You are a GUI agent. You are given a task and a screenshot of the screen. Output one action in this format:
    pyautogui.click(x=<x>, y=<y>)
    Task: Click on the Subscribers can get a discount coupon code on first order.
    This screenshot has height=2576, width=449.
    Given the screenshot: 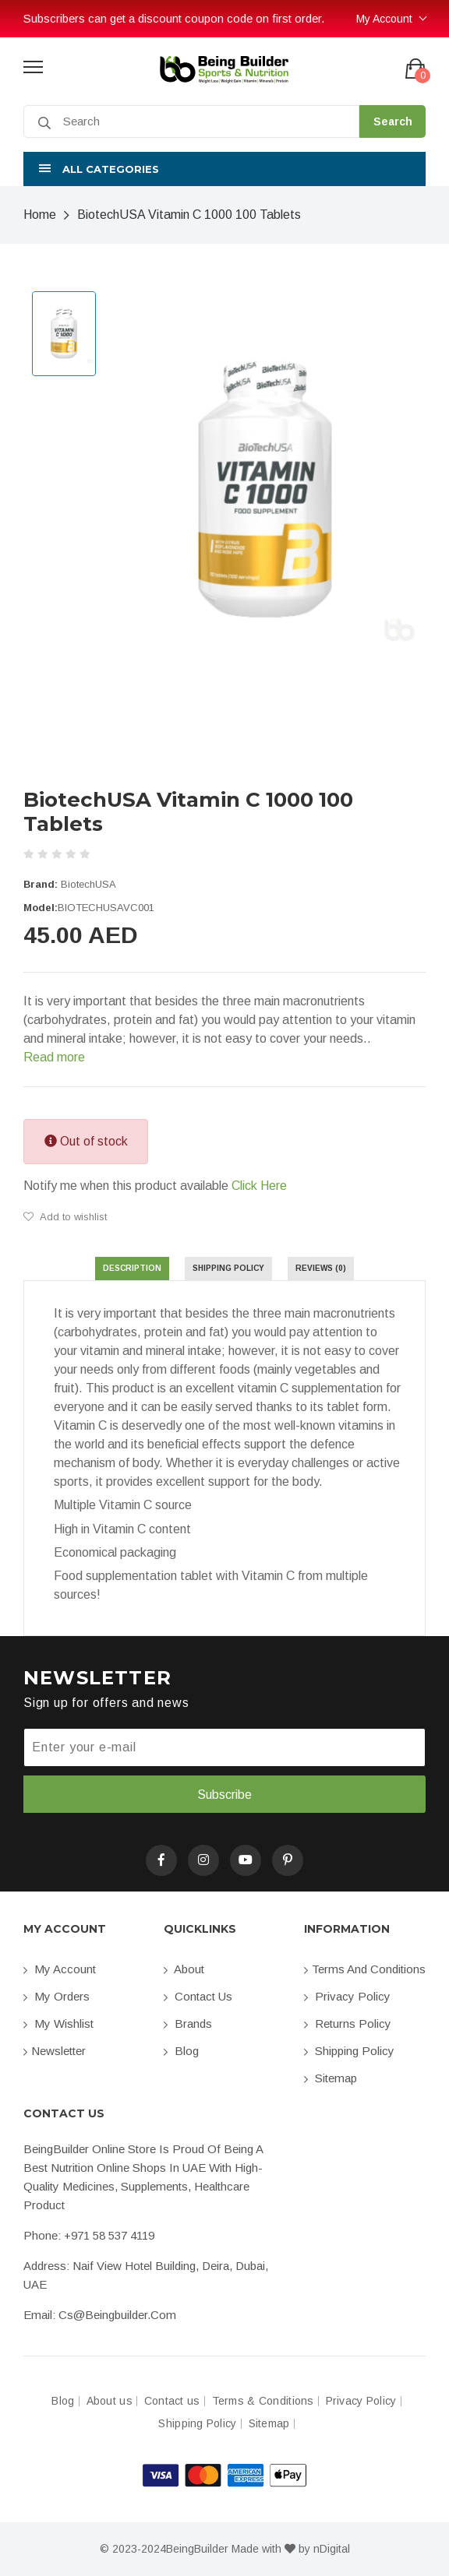 What is the action you would take?
    pyautogui.click(x=173, y=18)
    